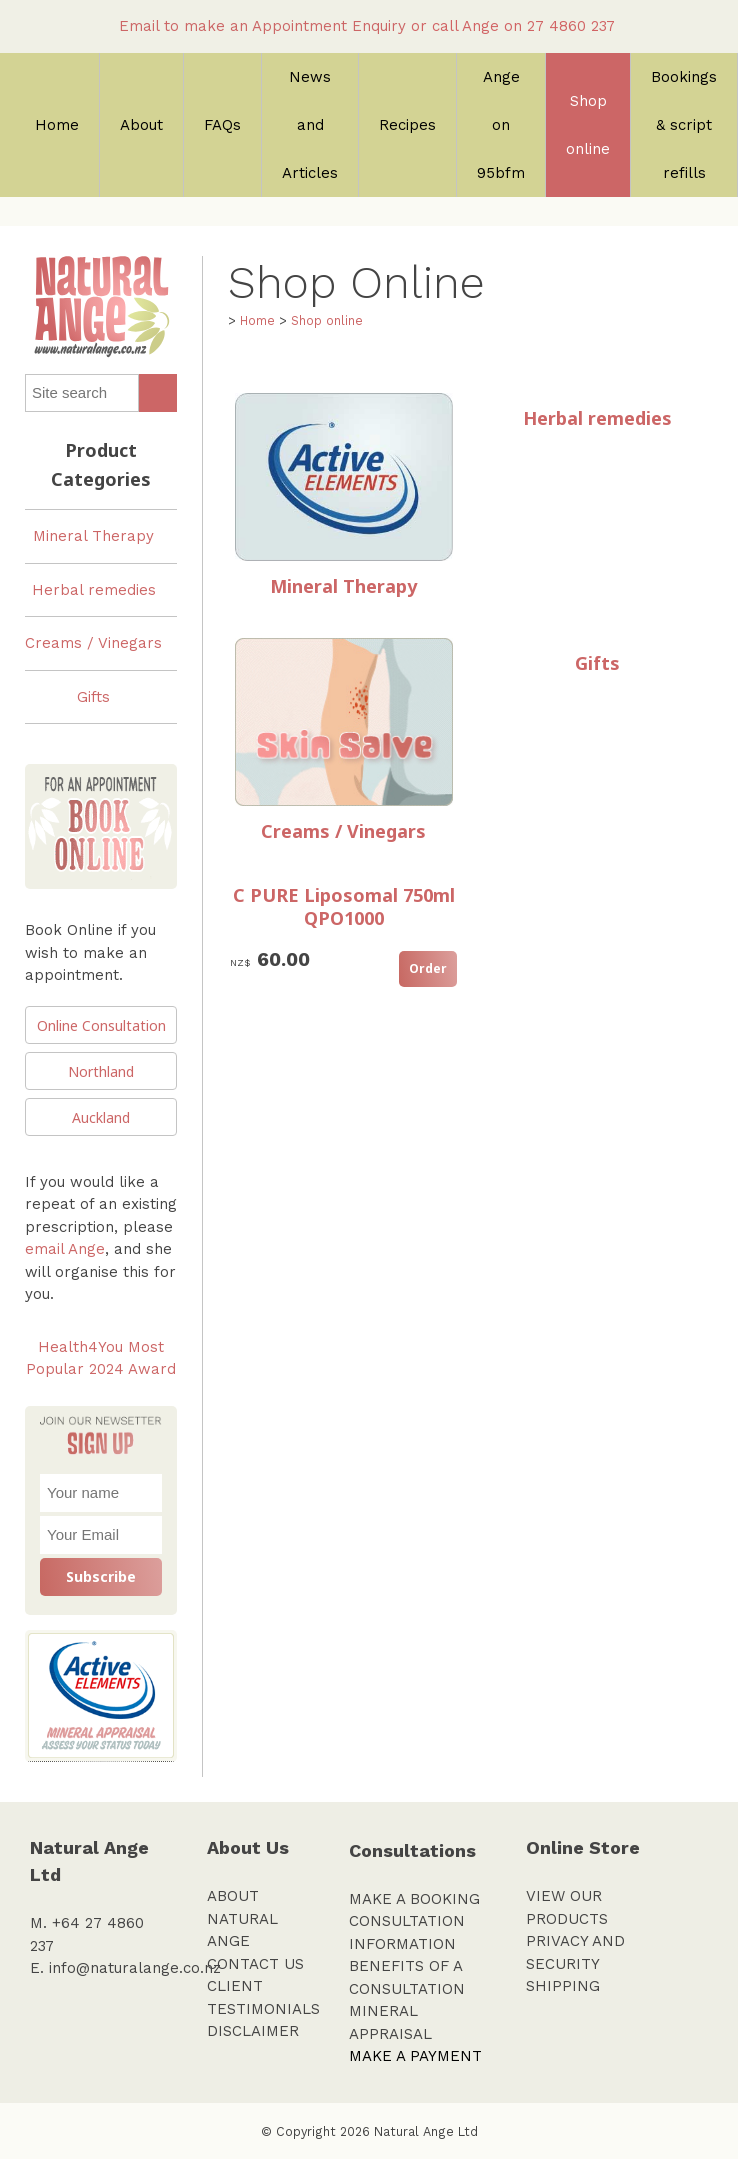  I want to click on News and Articles, so click(310, 125).